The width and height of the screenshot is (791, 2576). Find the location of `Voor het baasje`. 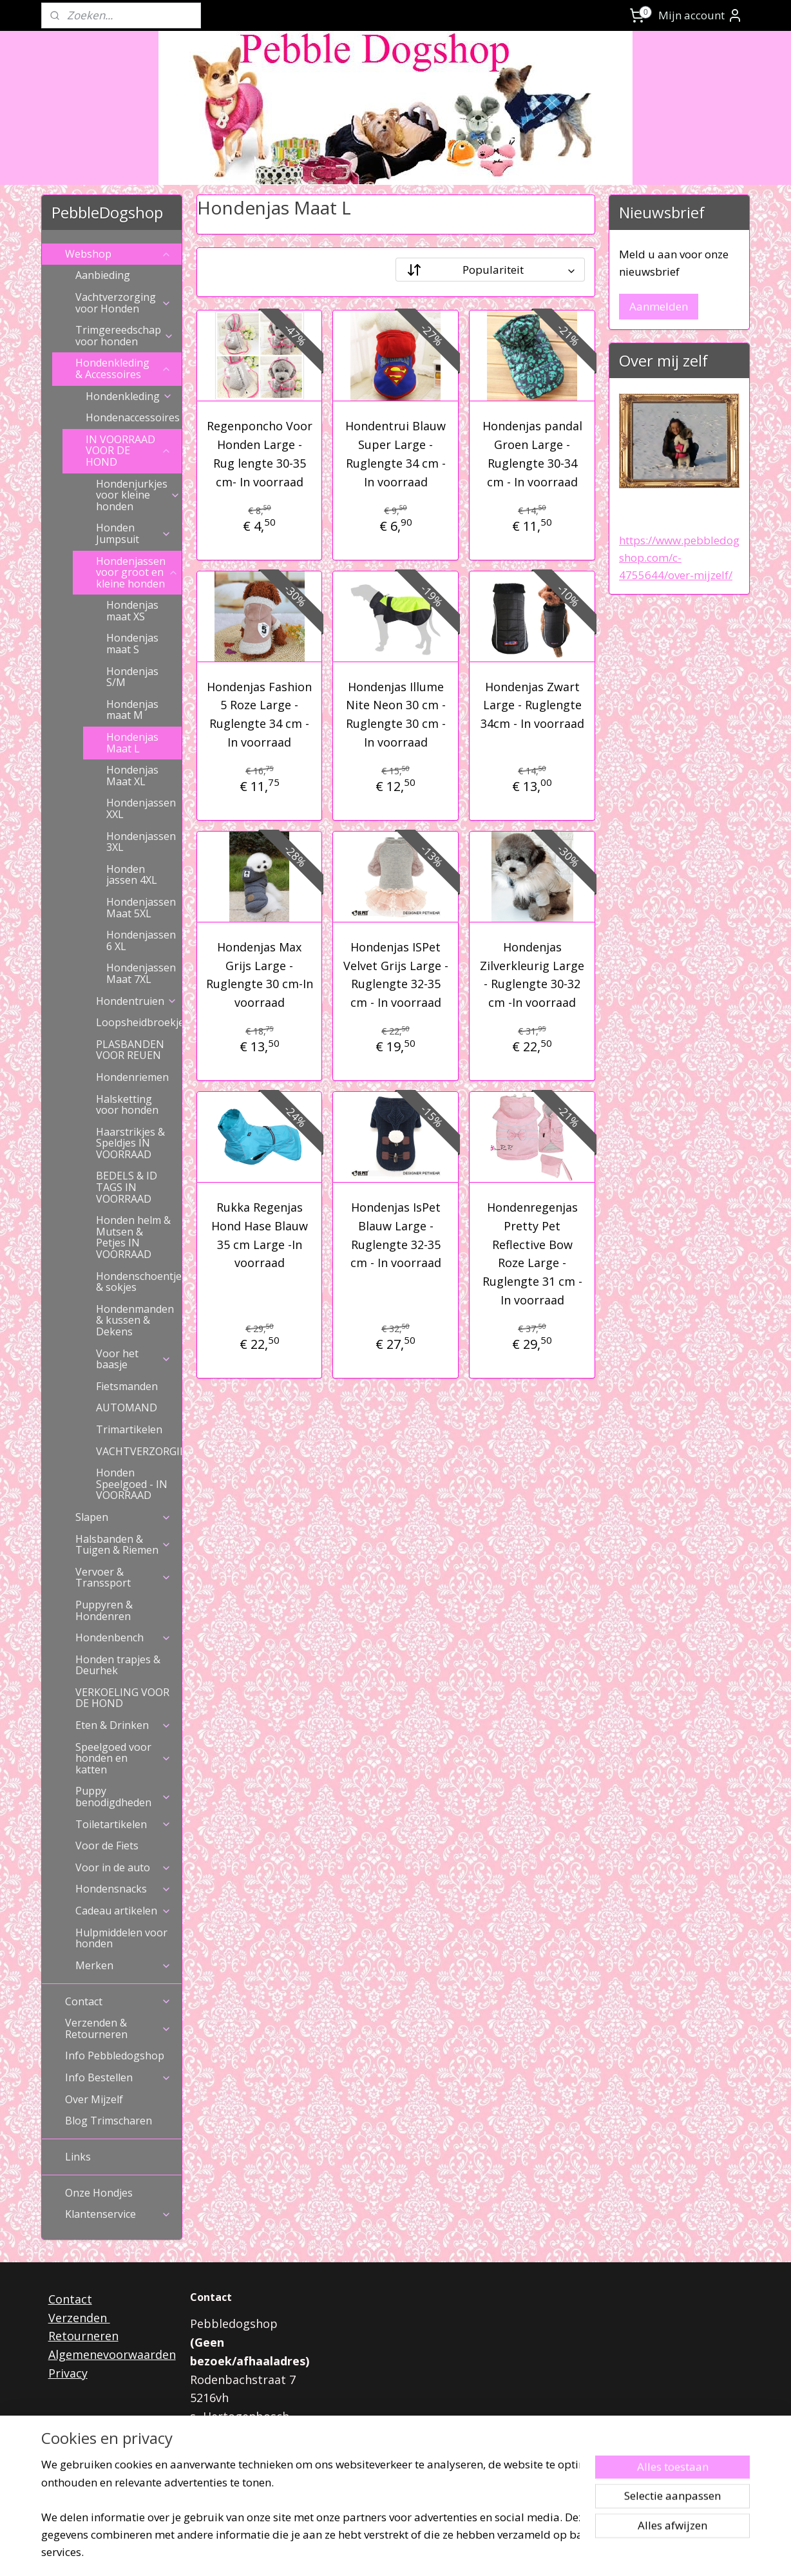

Voor het baasje is located at coordinates (133, 1359).